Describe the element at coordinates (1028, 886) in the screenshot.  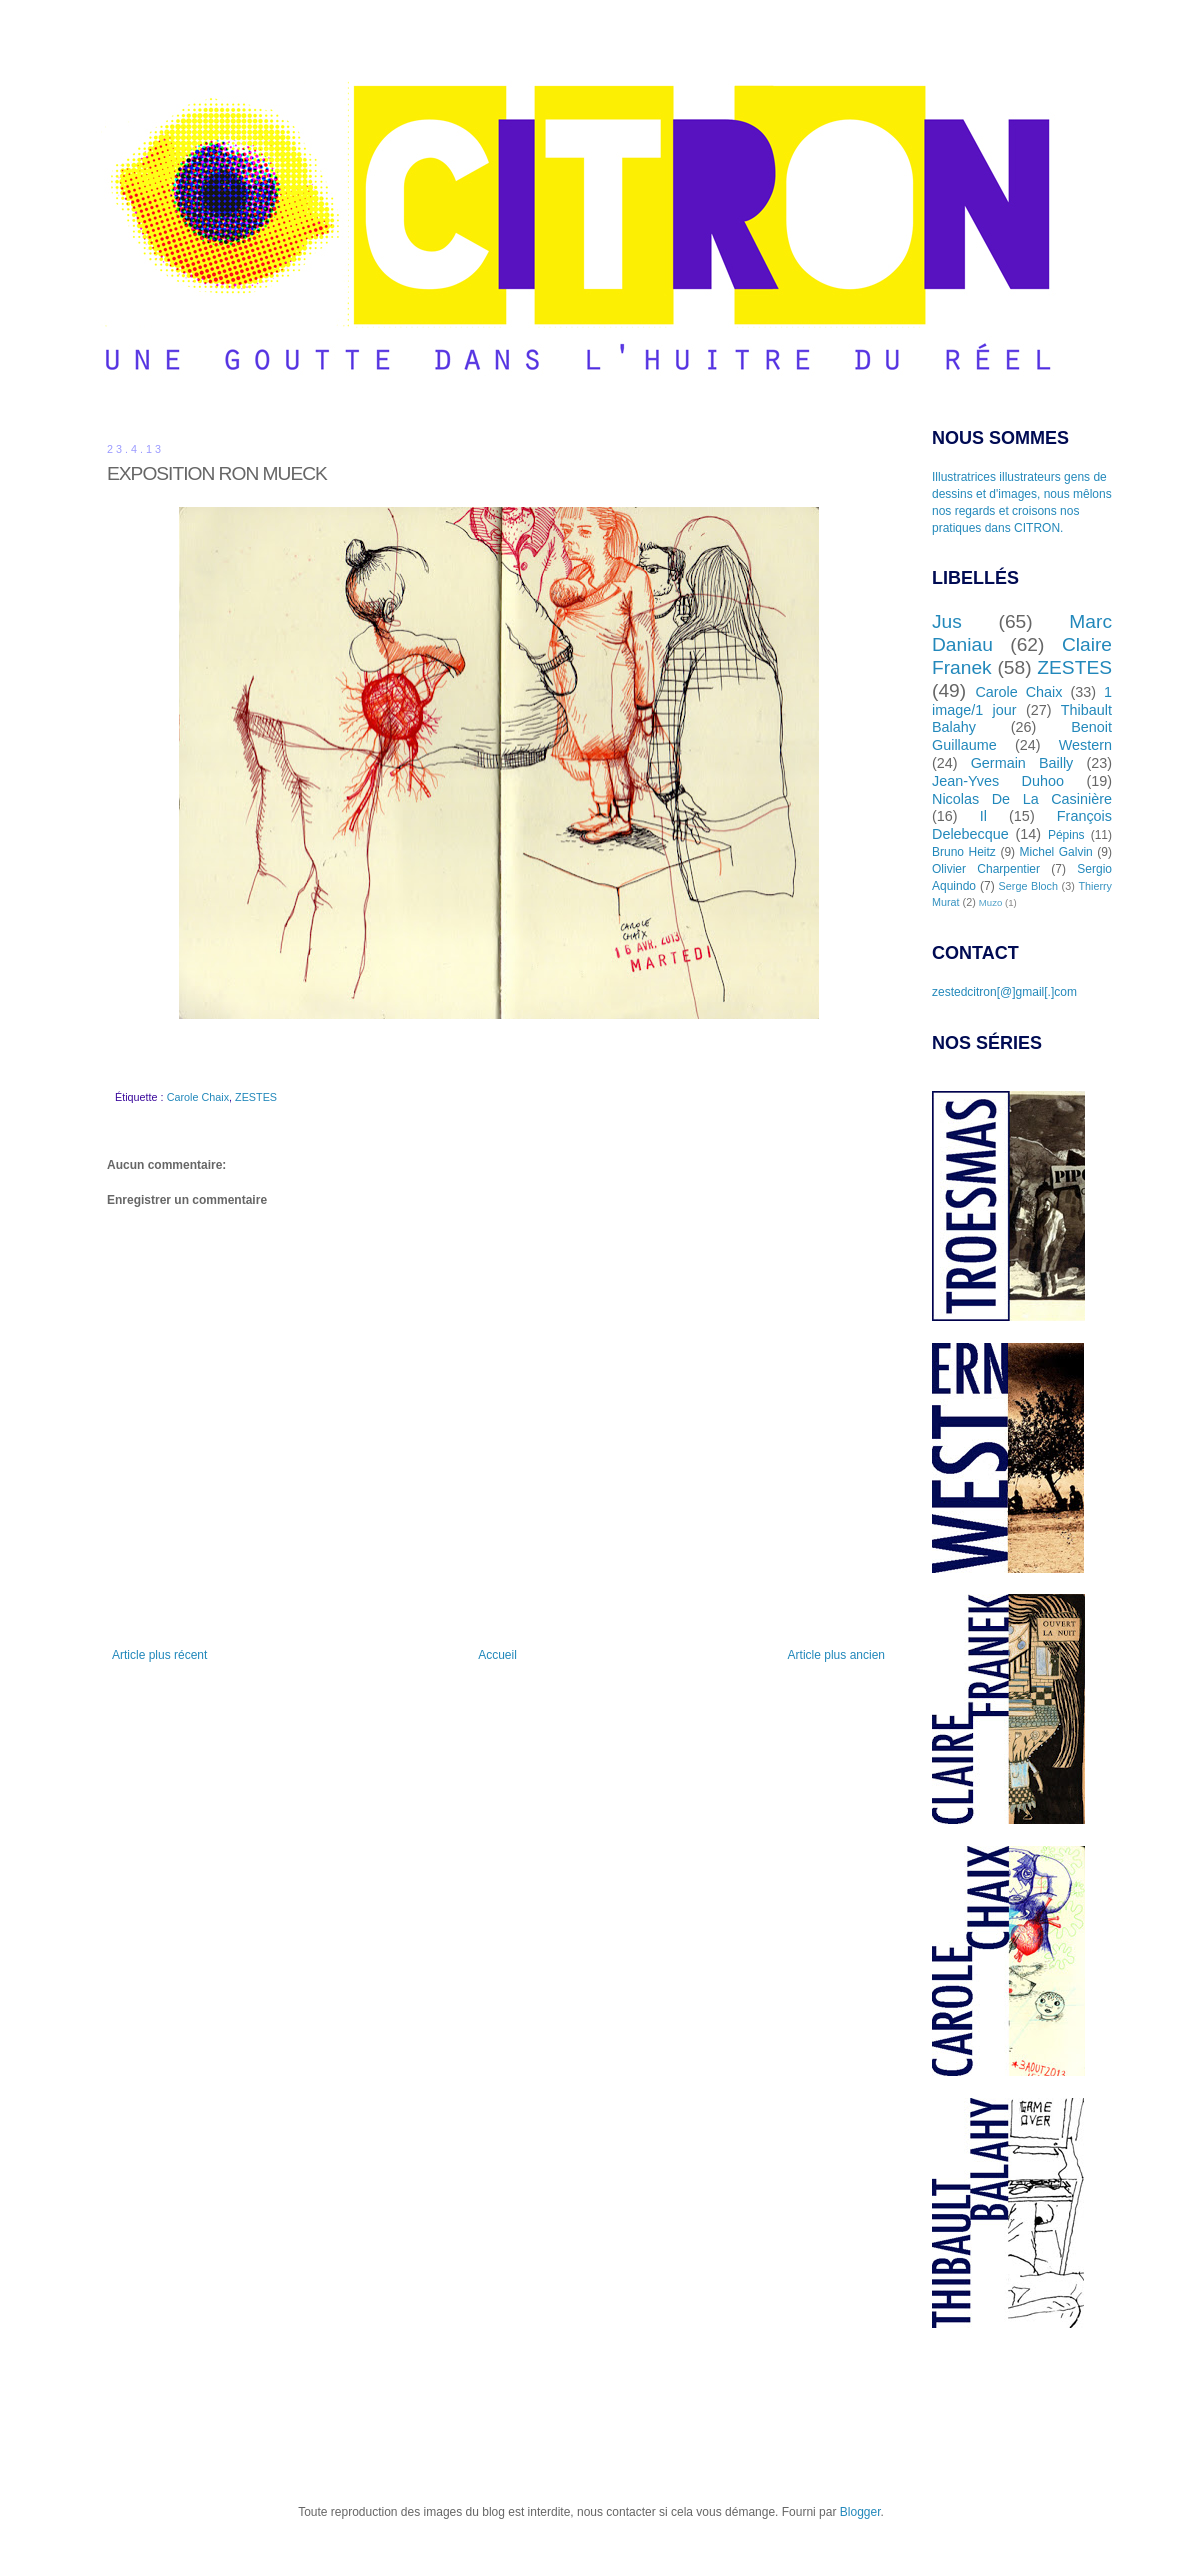
I see `Serge Bloch` at that location.